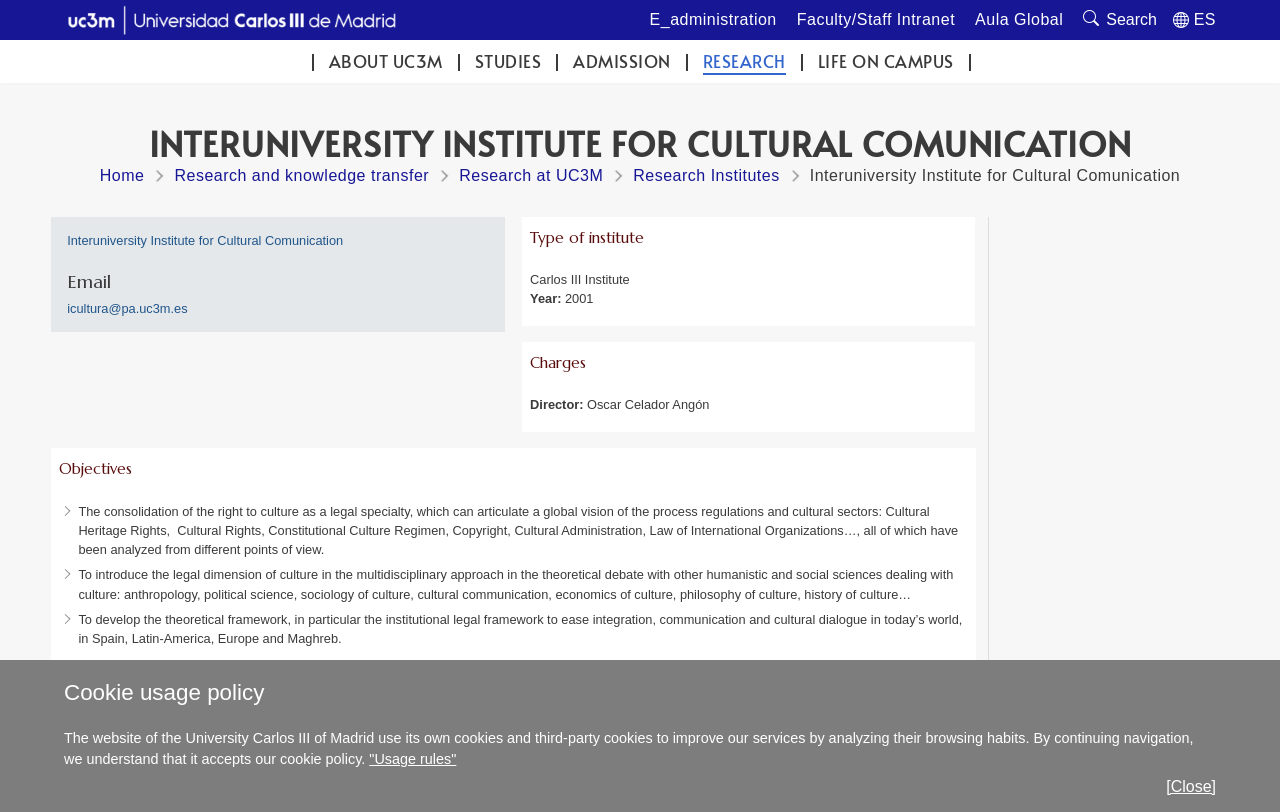 This screenshot has width=1280, height=812. What do you see at coordinates (127, 308) in the screenshot?
I see `icultura@pa.uc3m.es` at bounding box center [127, 308].